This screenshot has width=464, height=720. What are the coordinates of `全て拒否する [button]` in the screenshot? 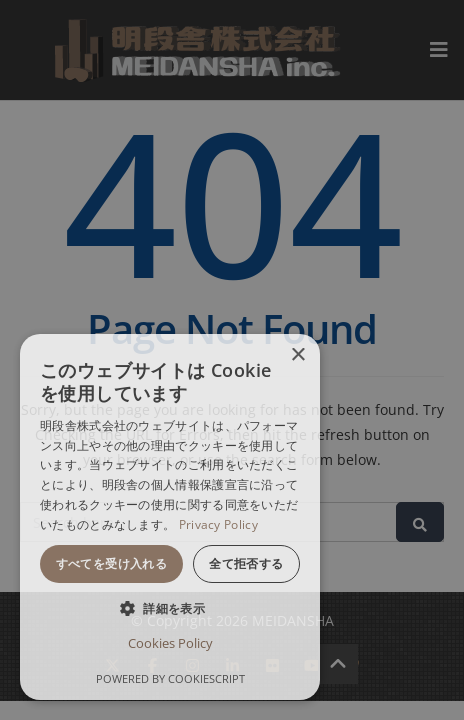 It's located at (246, 563).